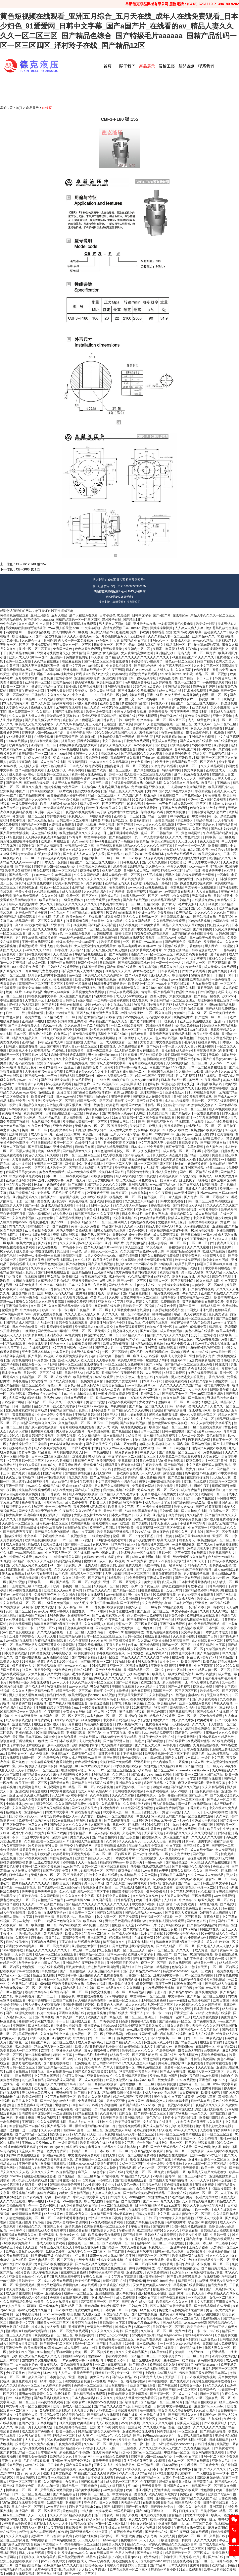 Image resolution: width=239 pixels, height=2576 pixels. Describe the element at coordinates (92, 749) in the screenshot. I see `最新日韩精品` at that location.